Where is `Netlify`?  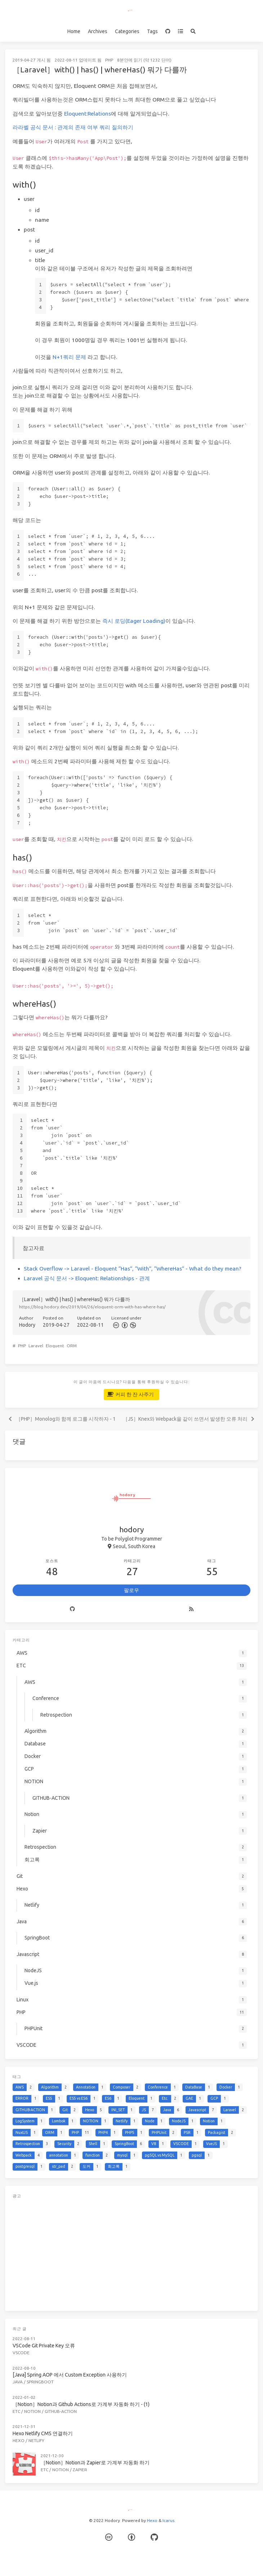 Netlify is located at coordinates (36, 2440).